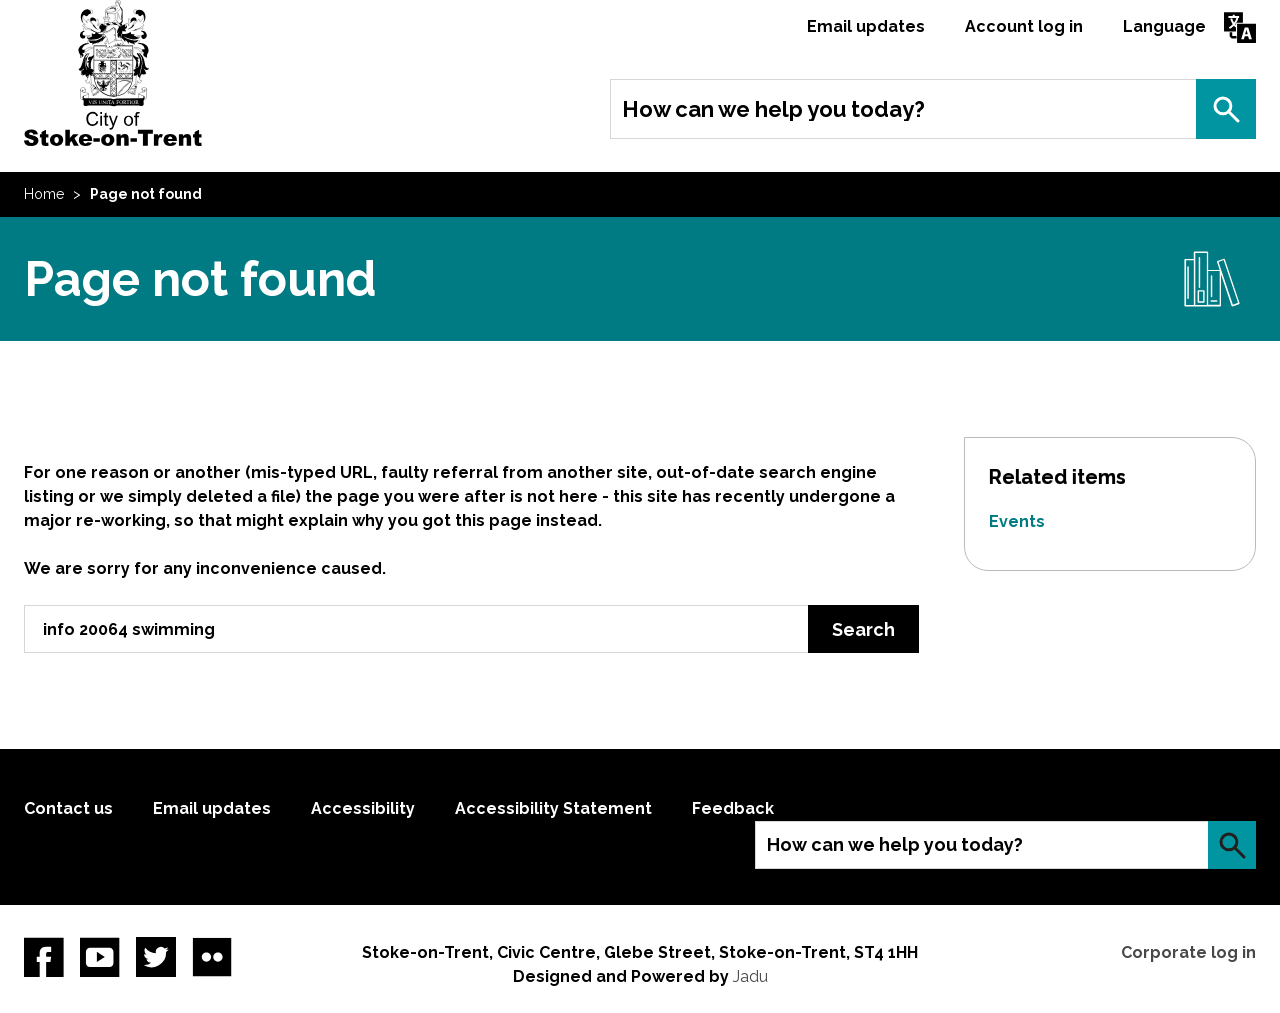  What do you see at coordinates (750, 976) in the screenshot?
I see `Jadu` at bounding box center [750, 976].